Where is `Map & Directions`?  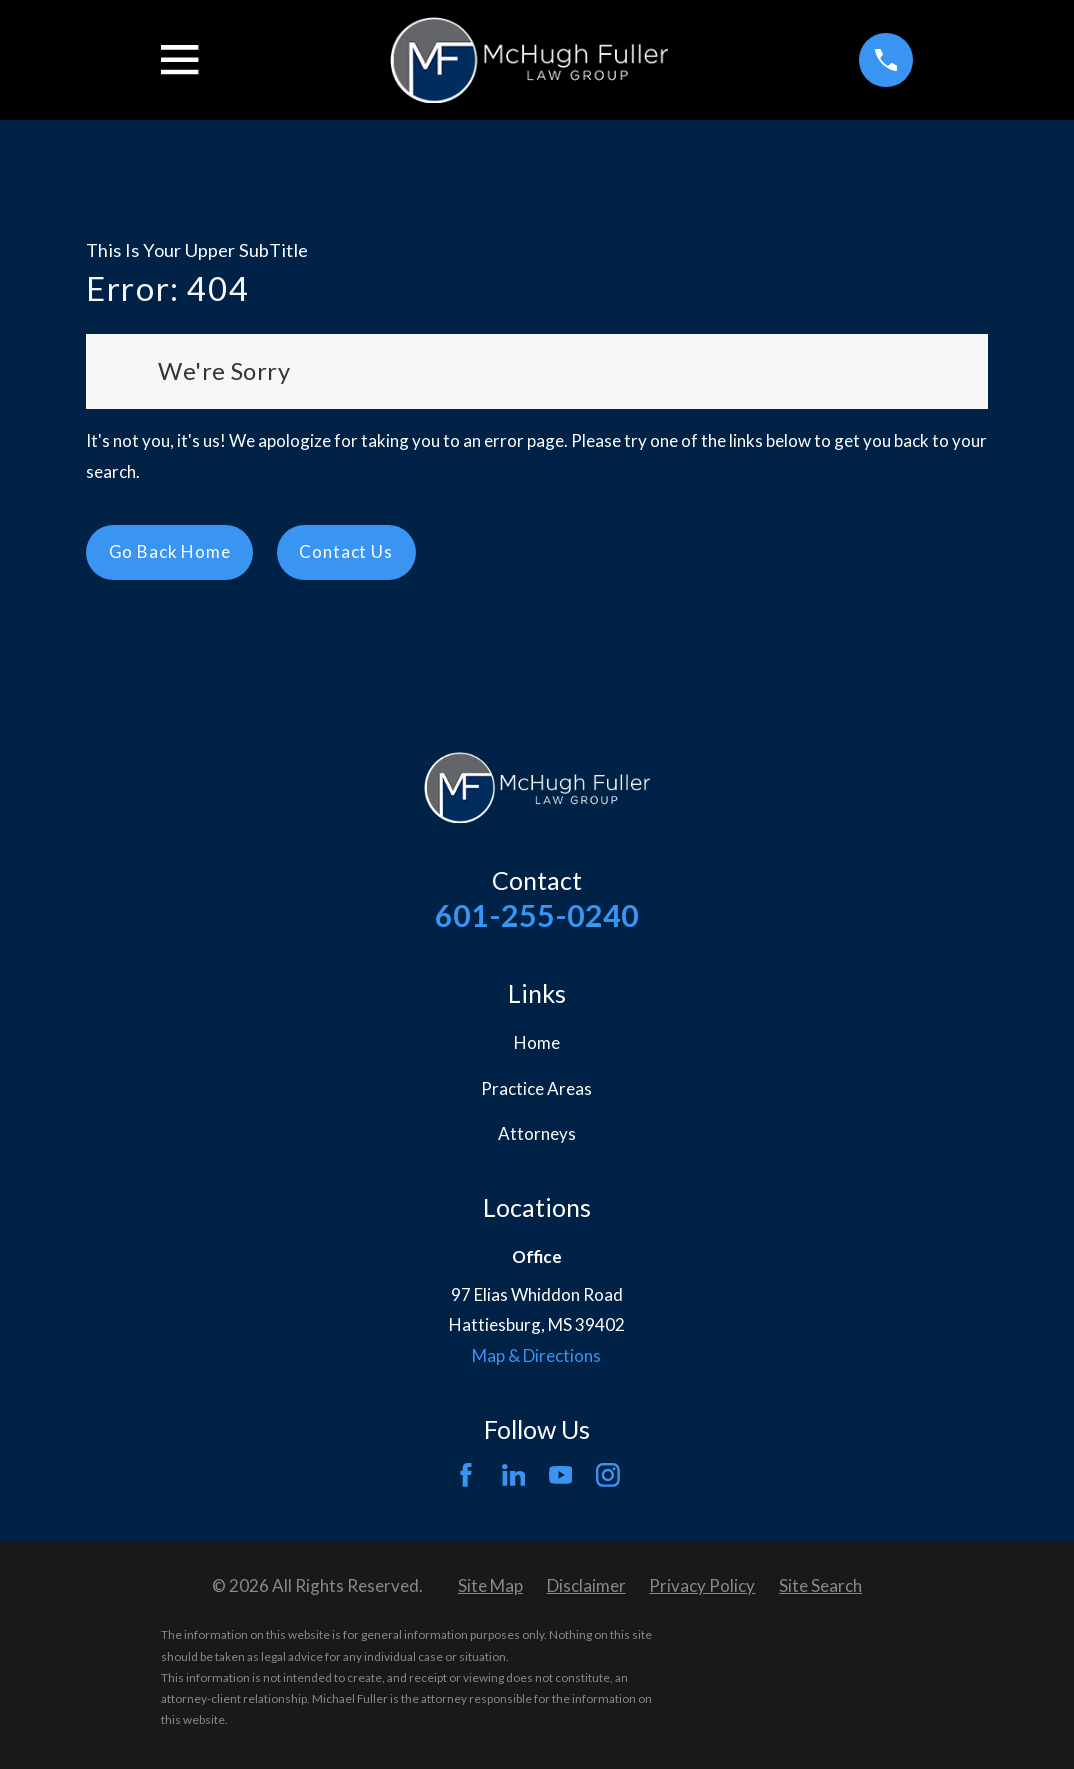 Map & Directions is located at coordinates (536, 1355).